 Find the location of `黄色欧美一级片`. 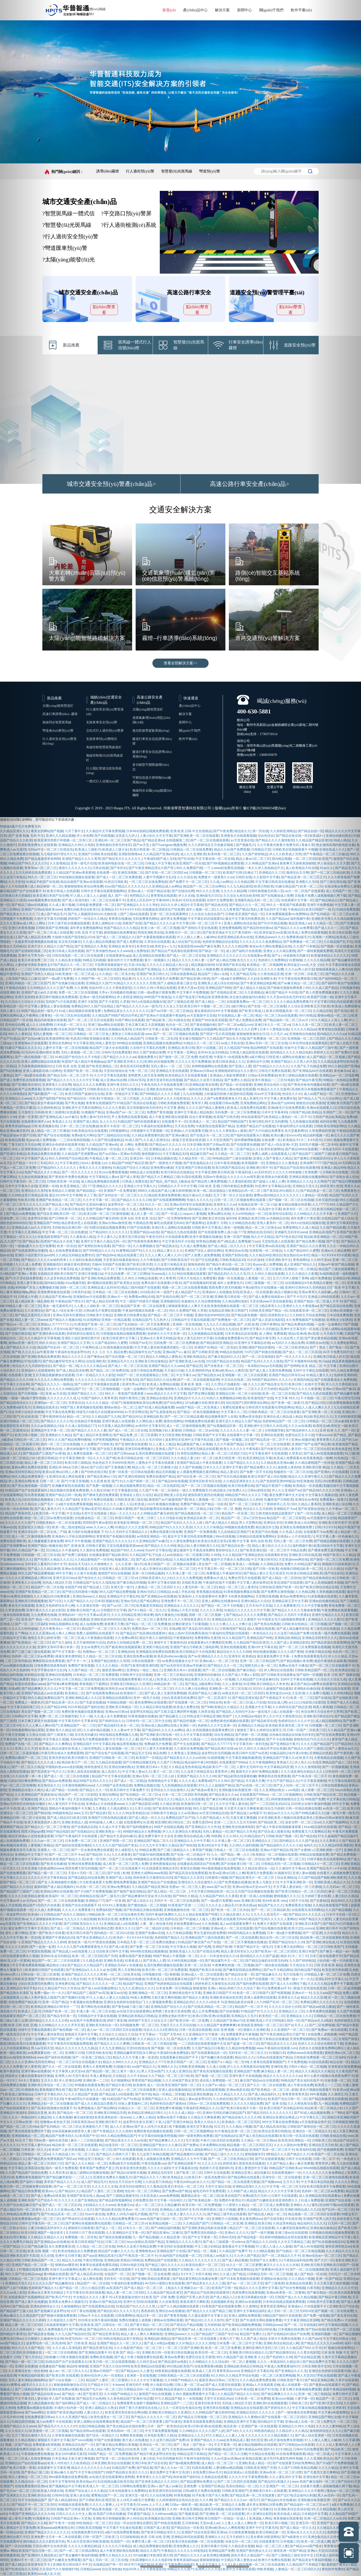

黄色欧美一级片 is located at coordinates (79, 1942).